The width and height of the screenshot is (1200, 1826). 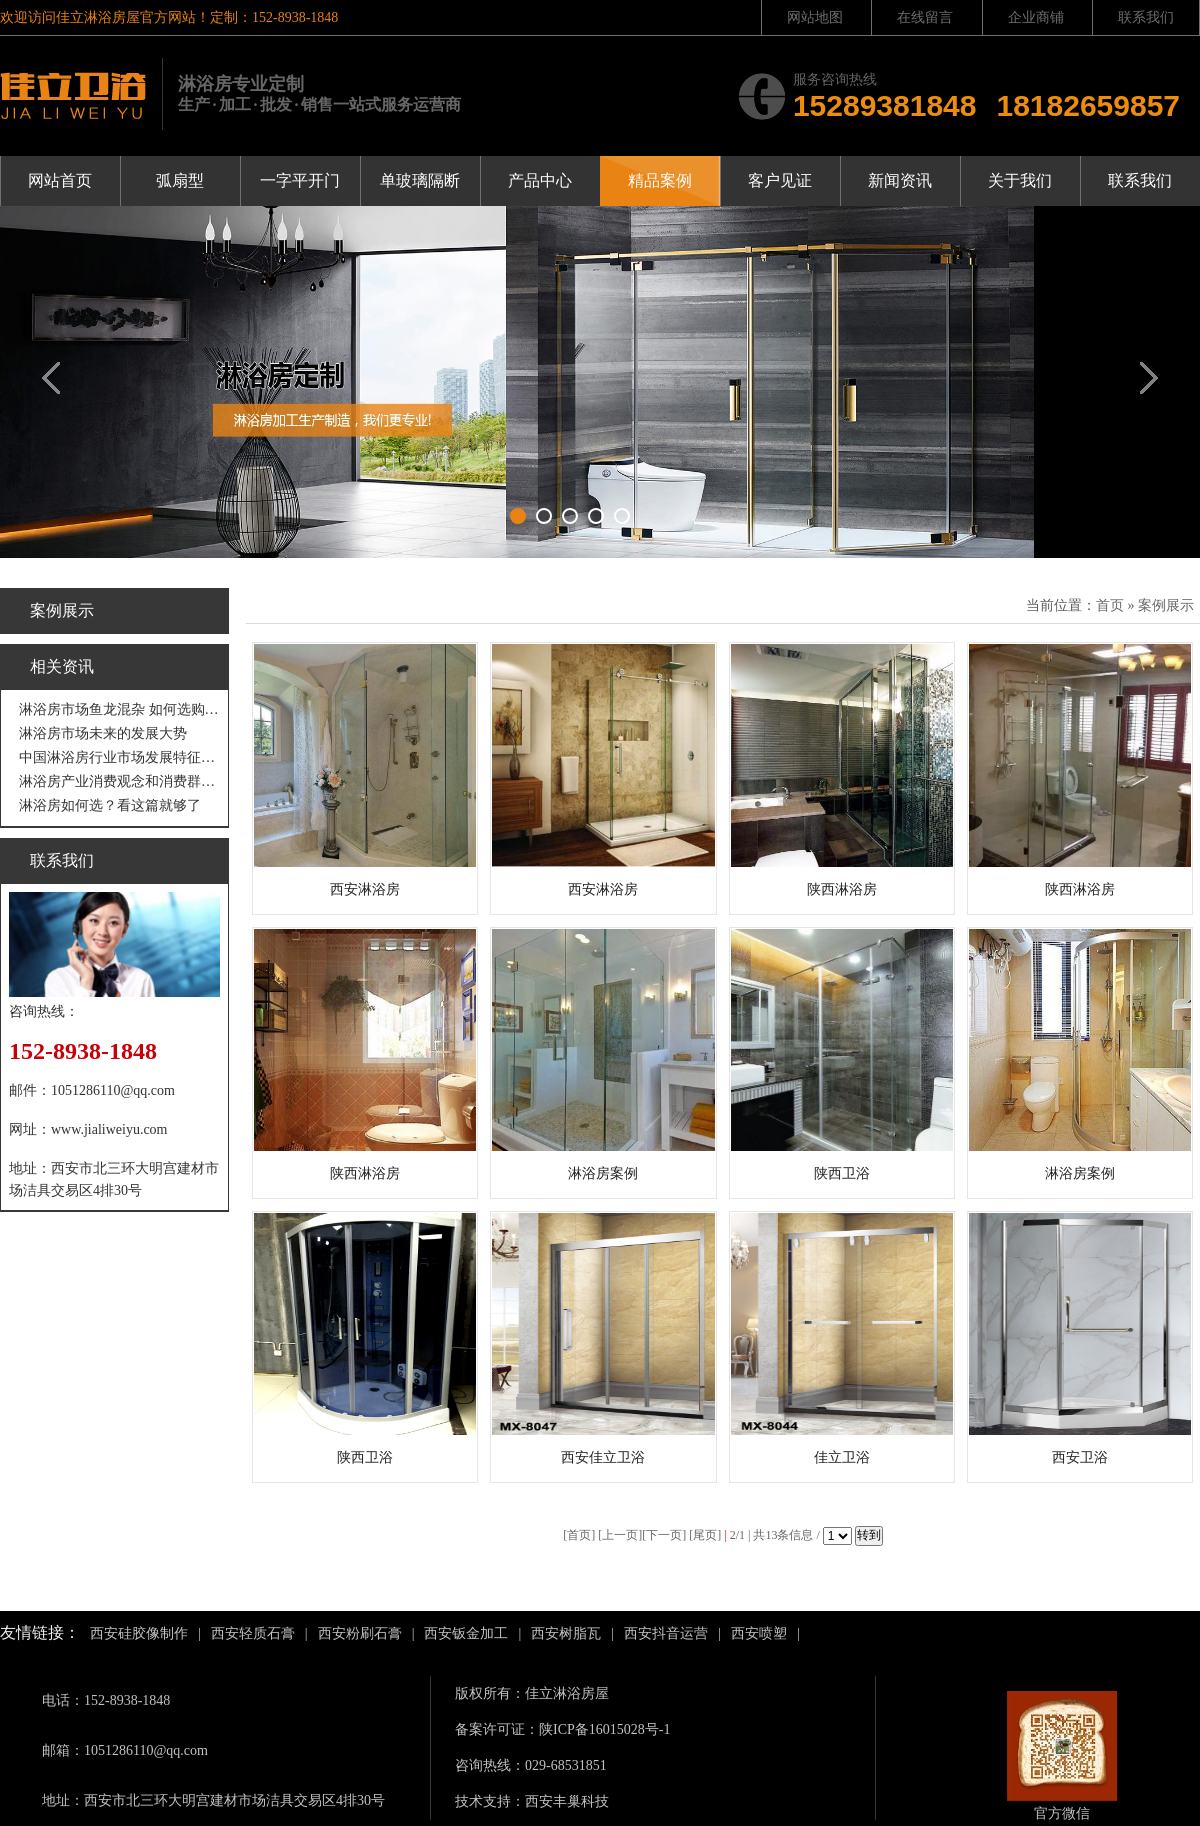 What do you see at coordinates (925, 17) in the screenshot?
I see `在线留言` at bounding box center [925, 17].